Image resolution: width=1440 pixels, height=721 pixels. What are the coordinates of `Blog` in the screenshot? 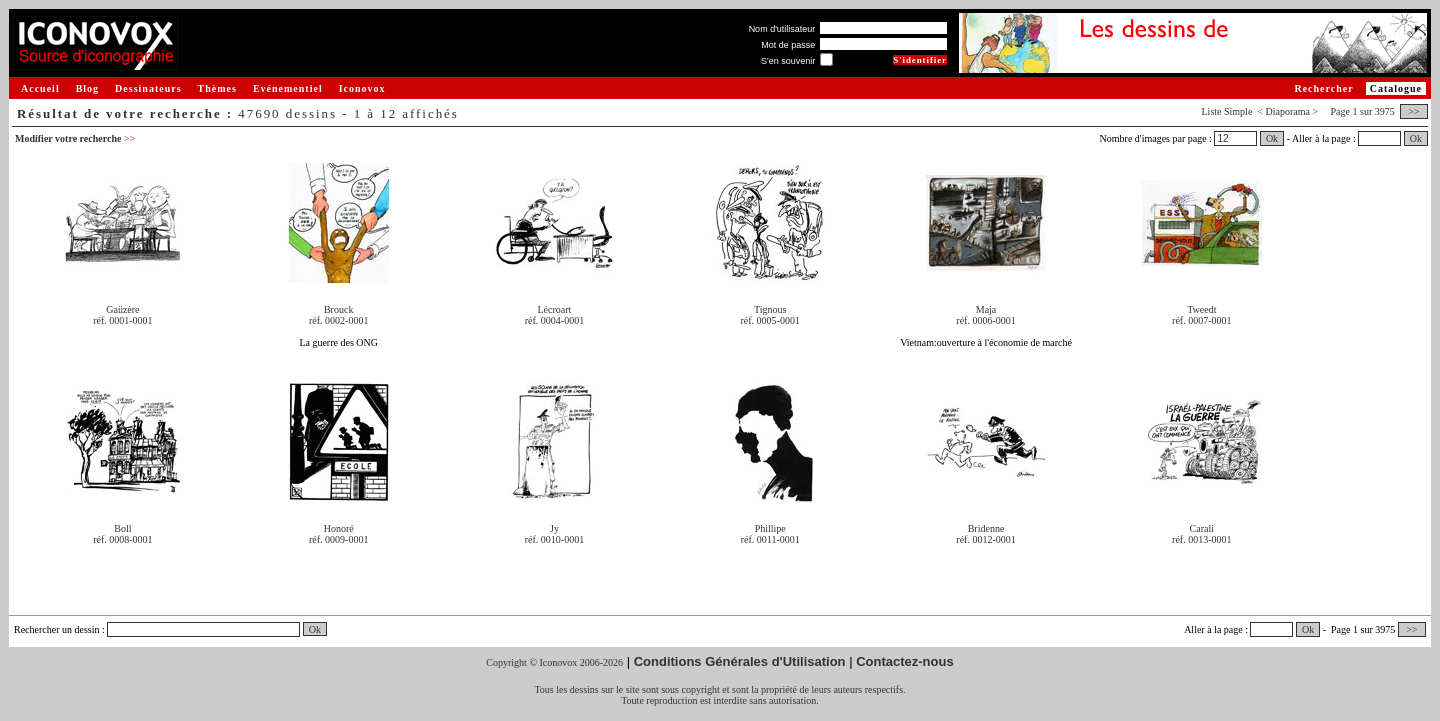 It's located at (87, 88).